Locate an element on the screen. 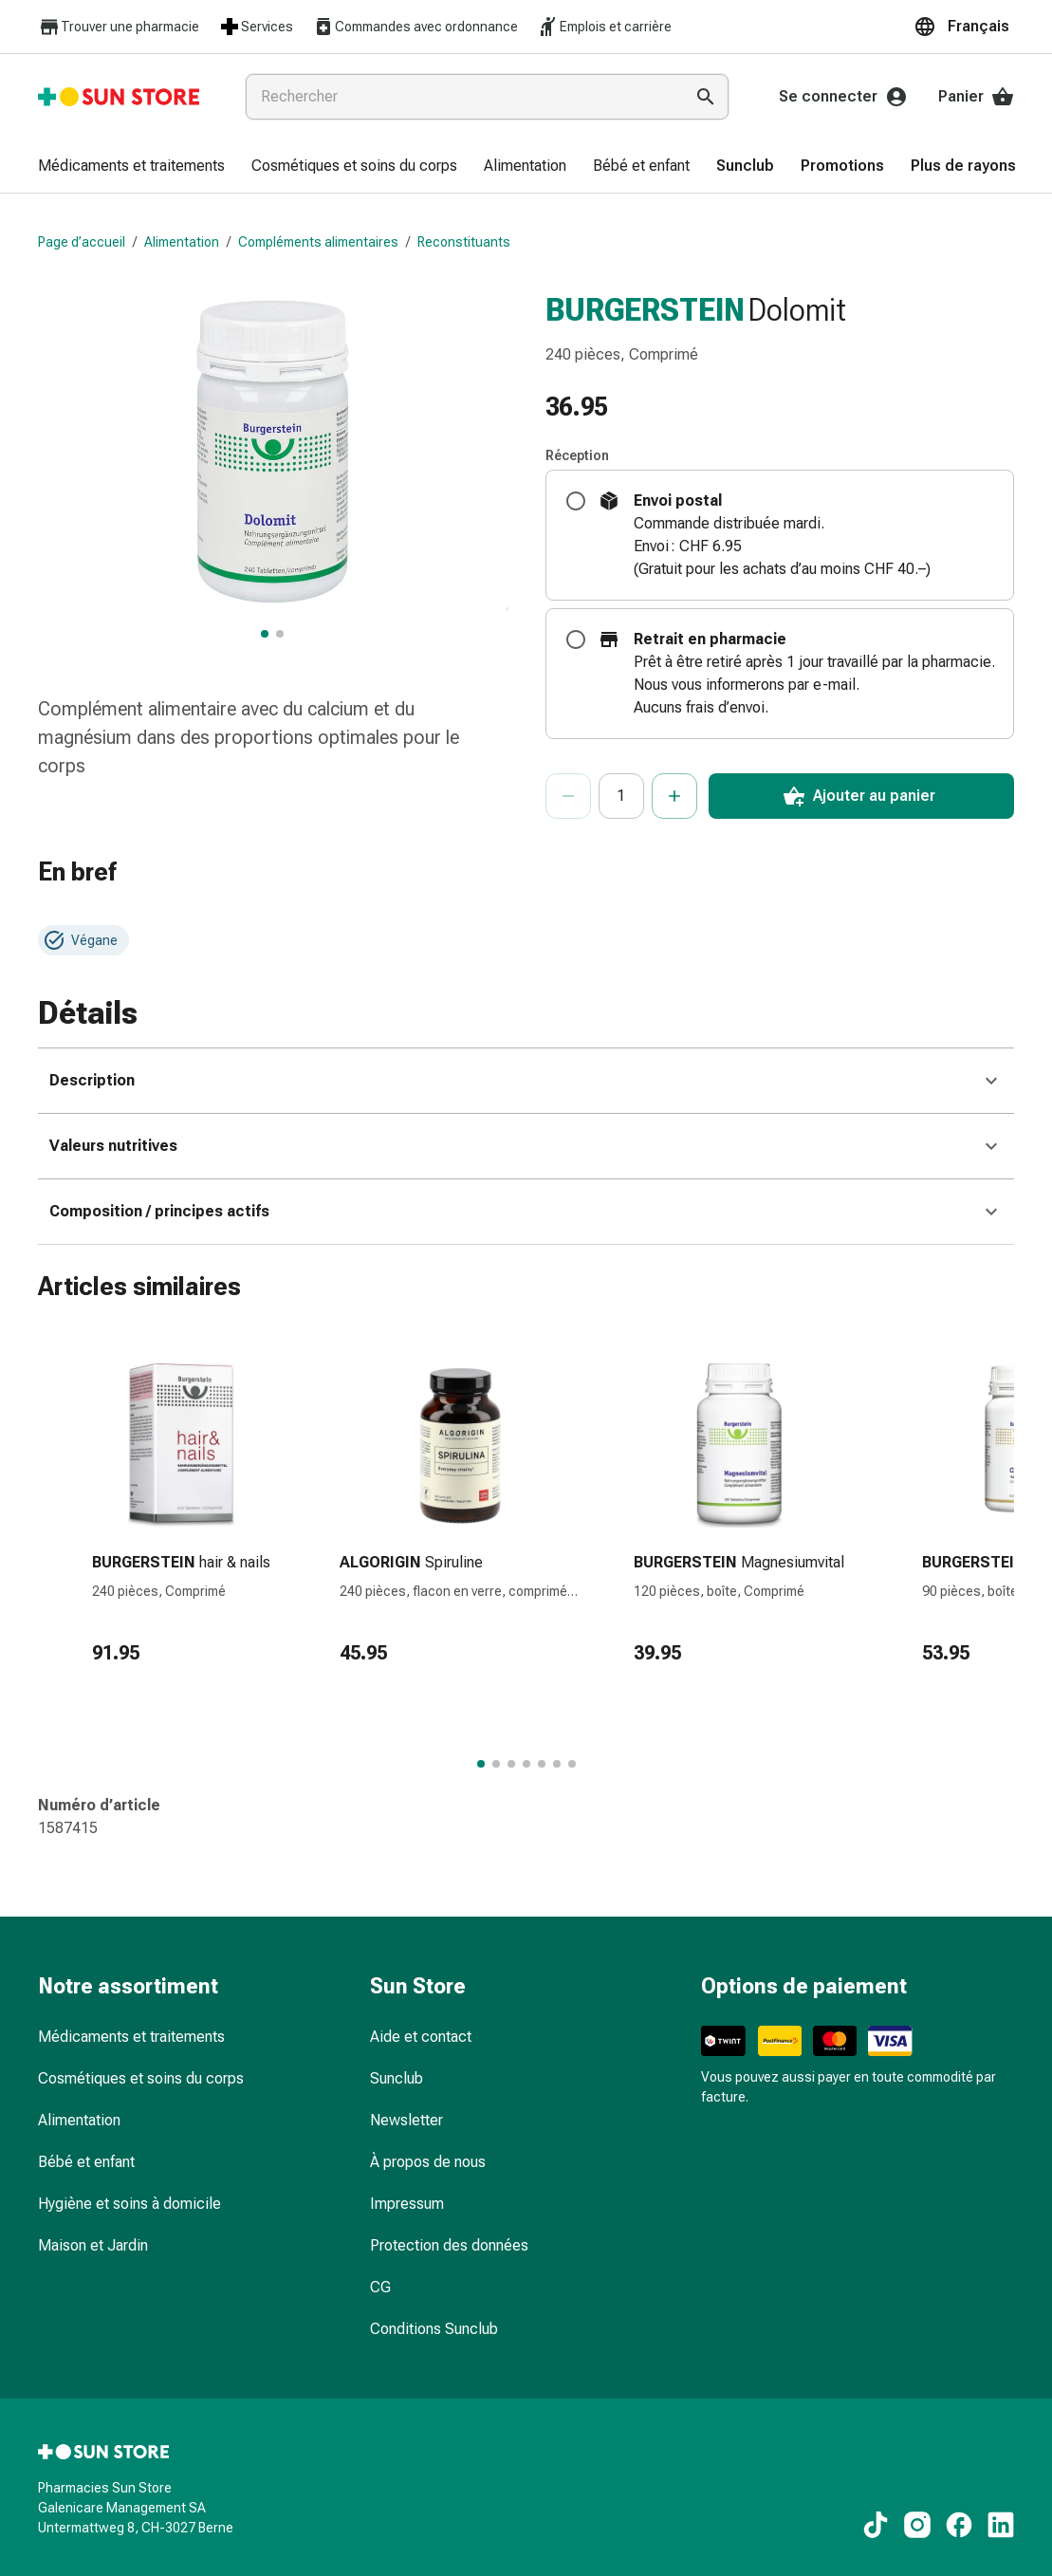 Image resolution: width=1052 pixels, height=2576 pixels. Aide et contact is located at coordinates (420, 2037).